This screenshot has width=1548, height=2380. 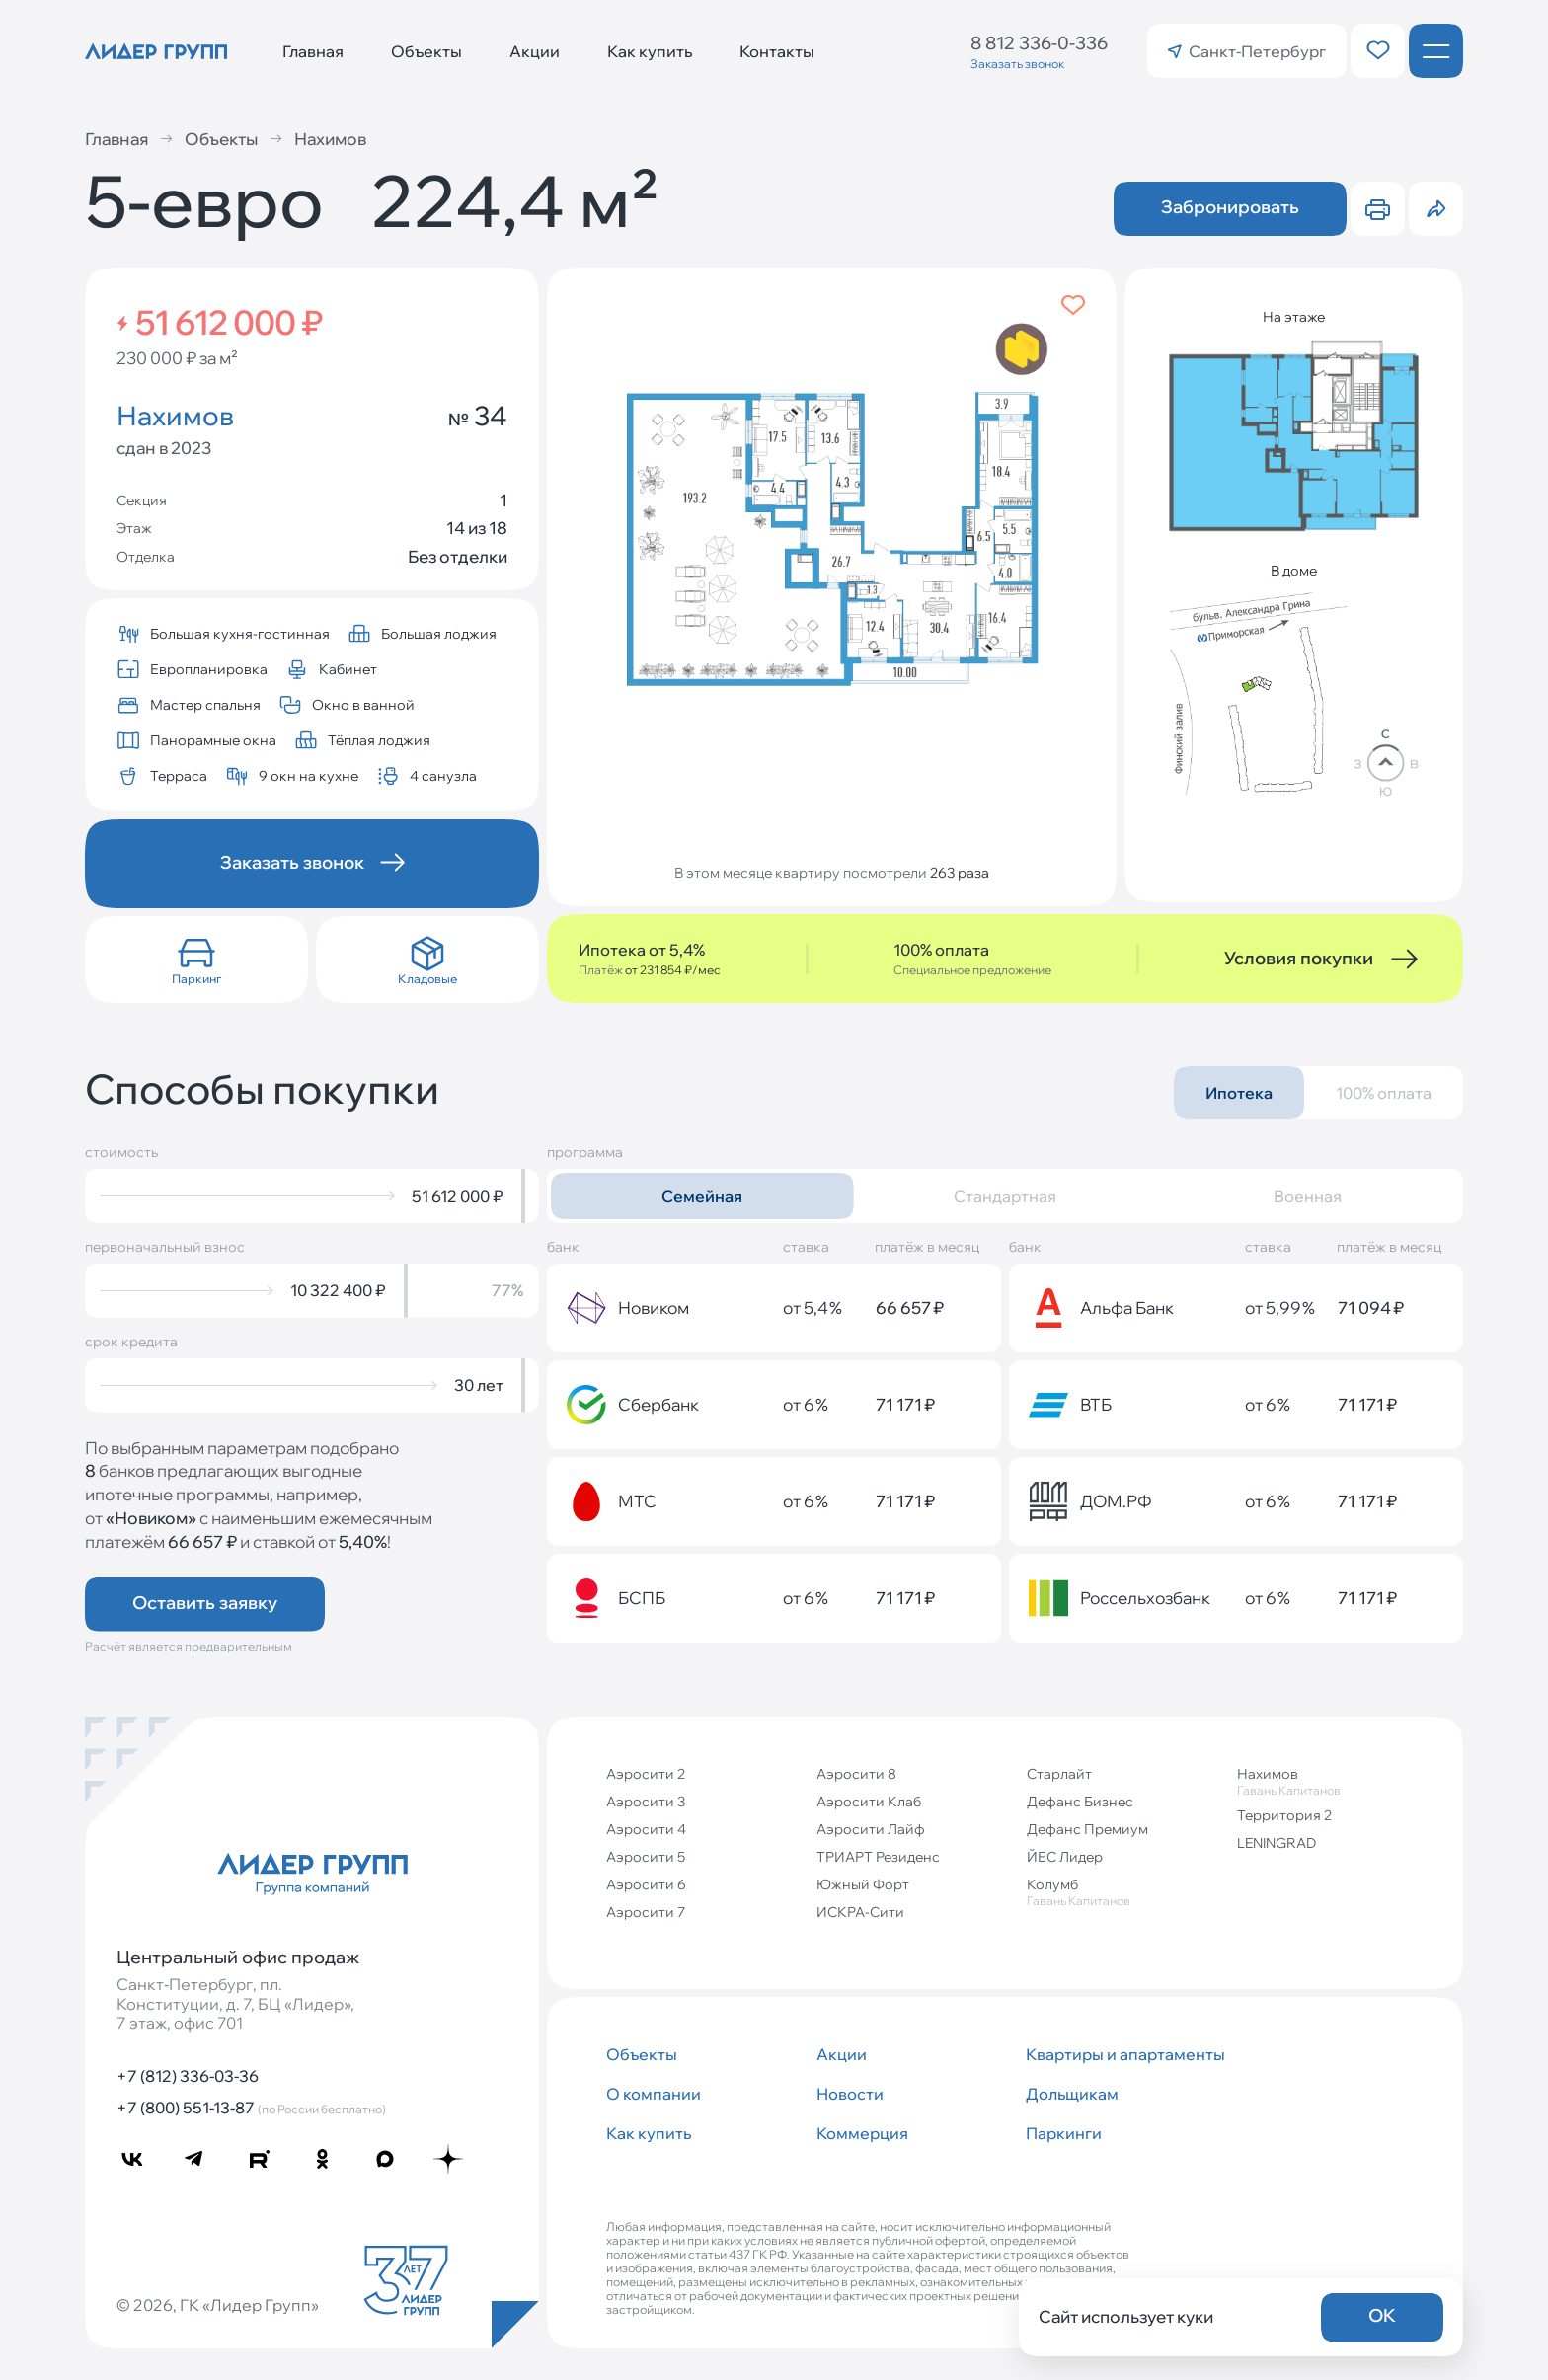 What do you see at coordinates (850, 2094) in the screenshot?
I see `Новости` at bounding box center [850, 2094].